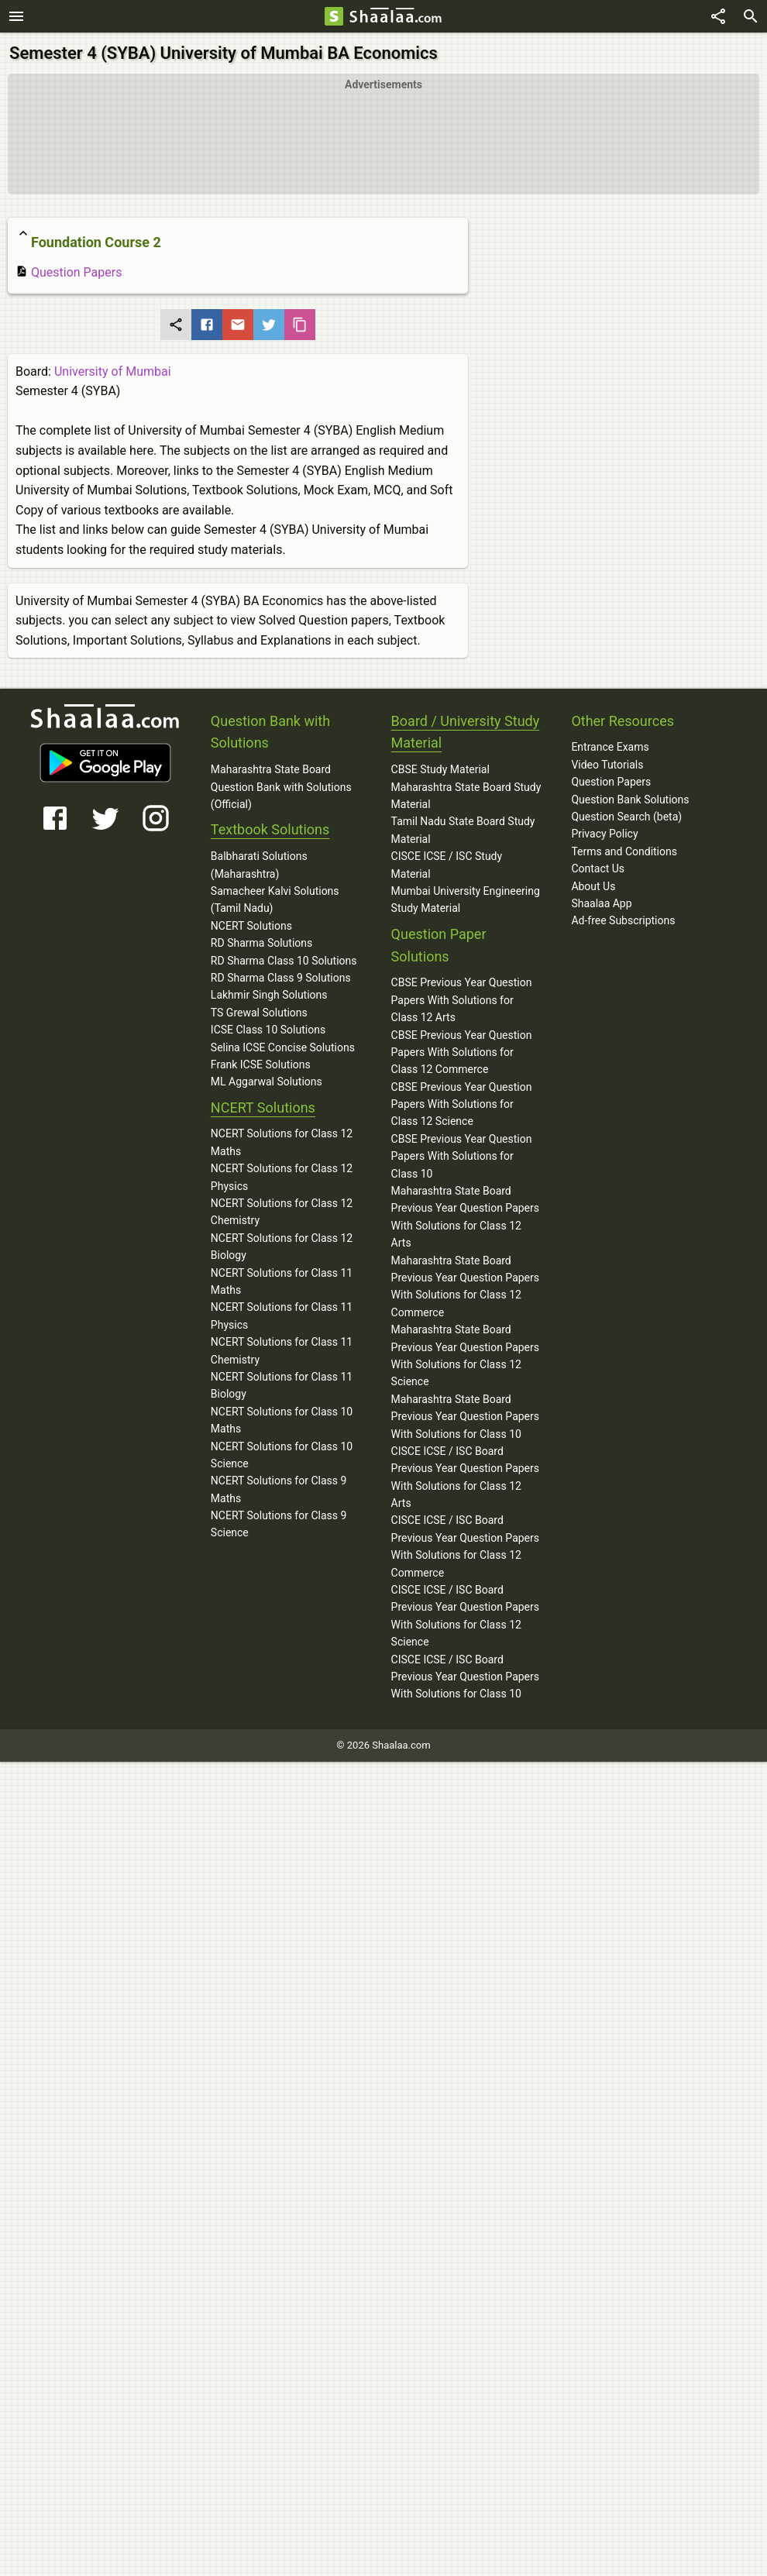 The width and height of the screenshot is (767, 2576). I want to click on CISCE ICSE / ISC Board Previous Year Question Papers With Solutions for Class 12 Commerce, so click(465, 1546).